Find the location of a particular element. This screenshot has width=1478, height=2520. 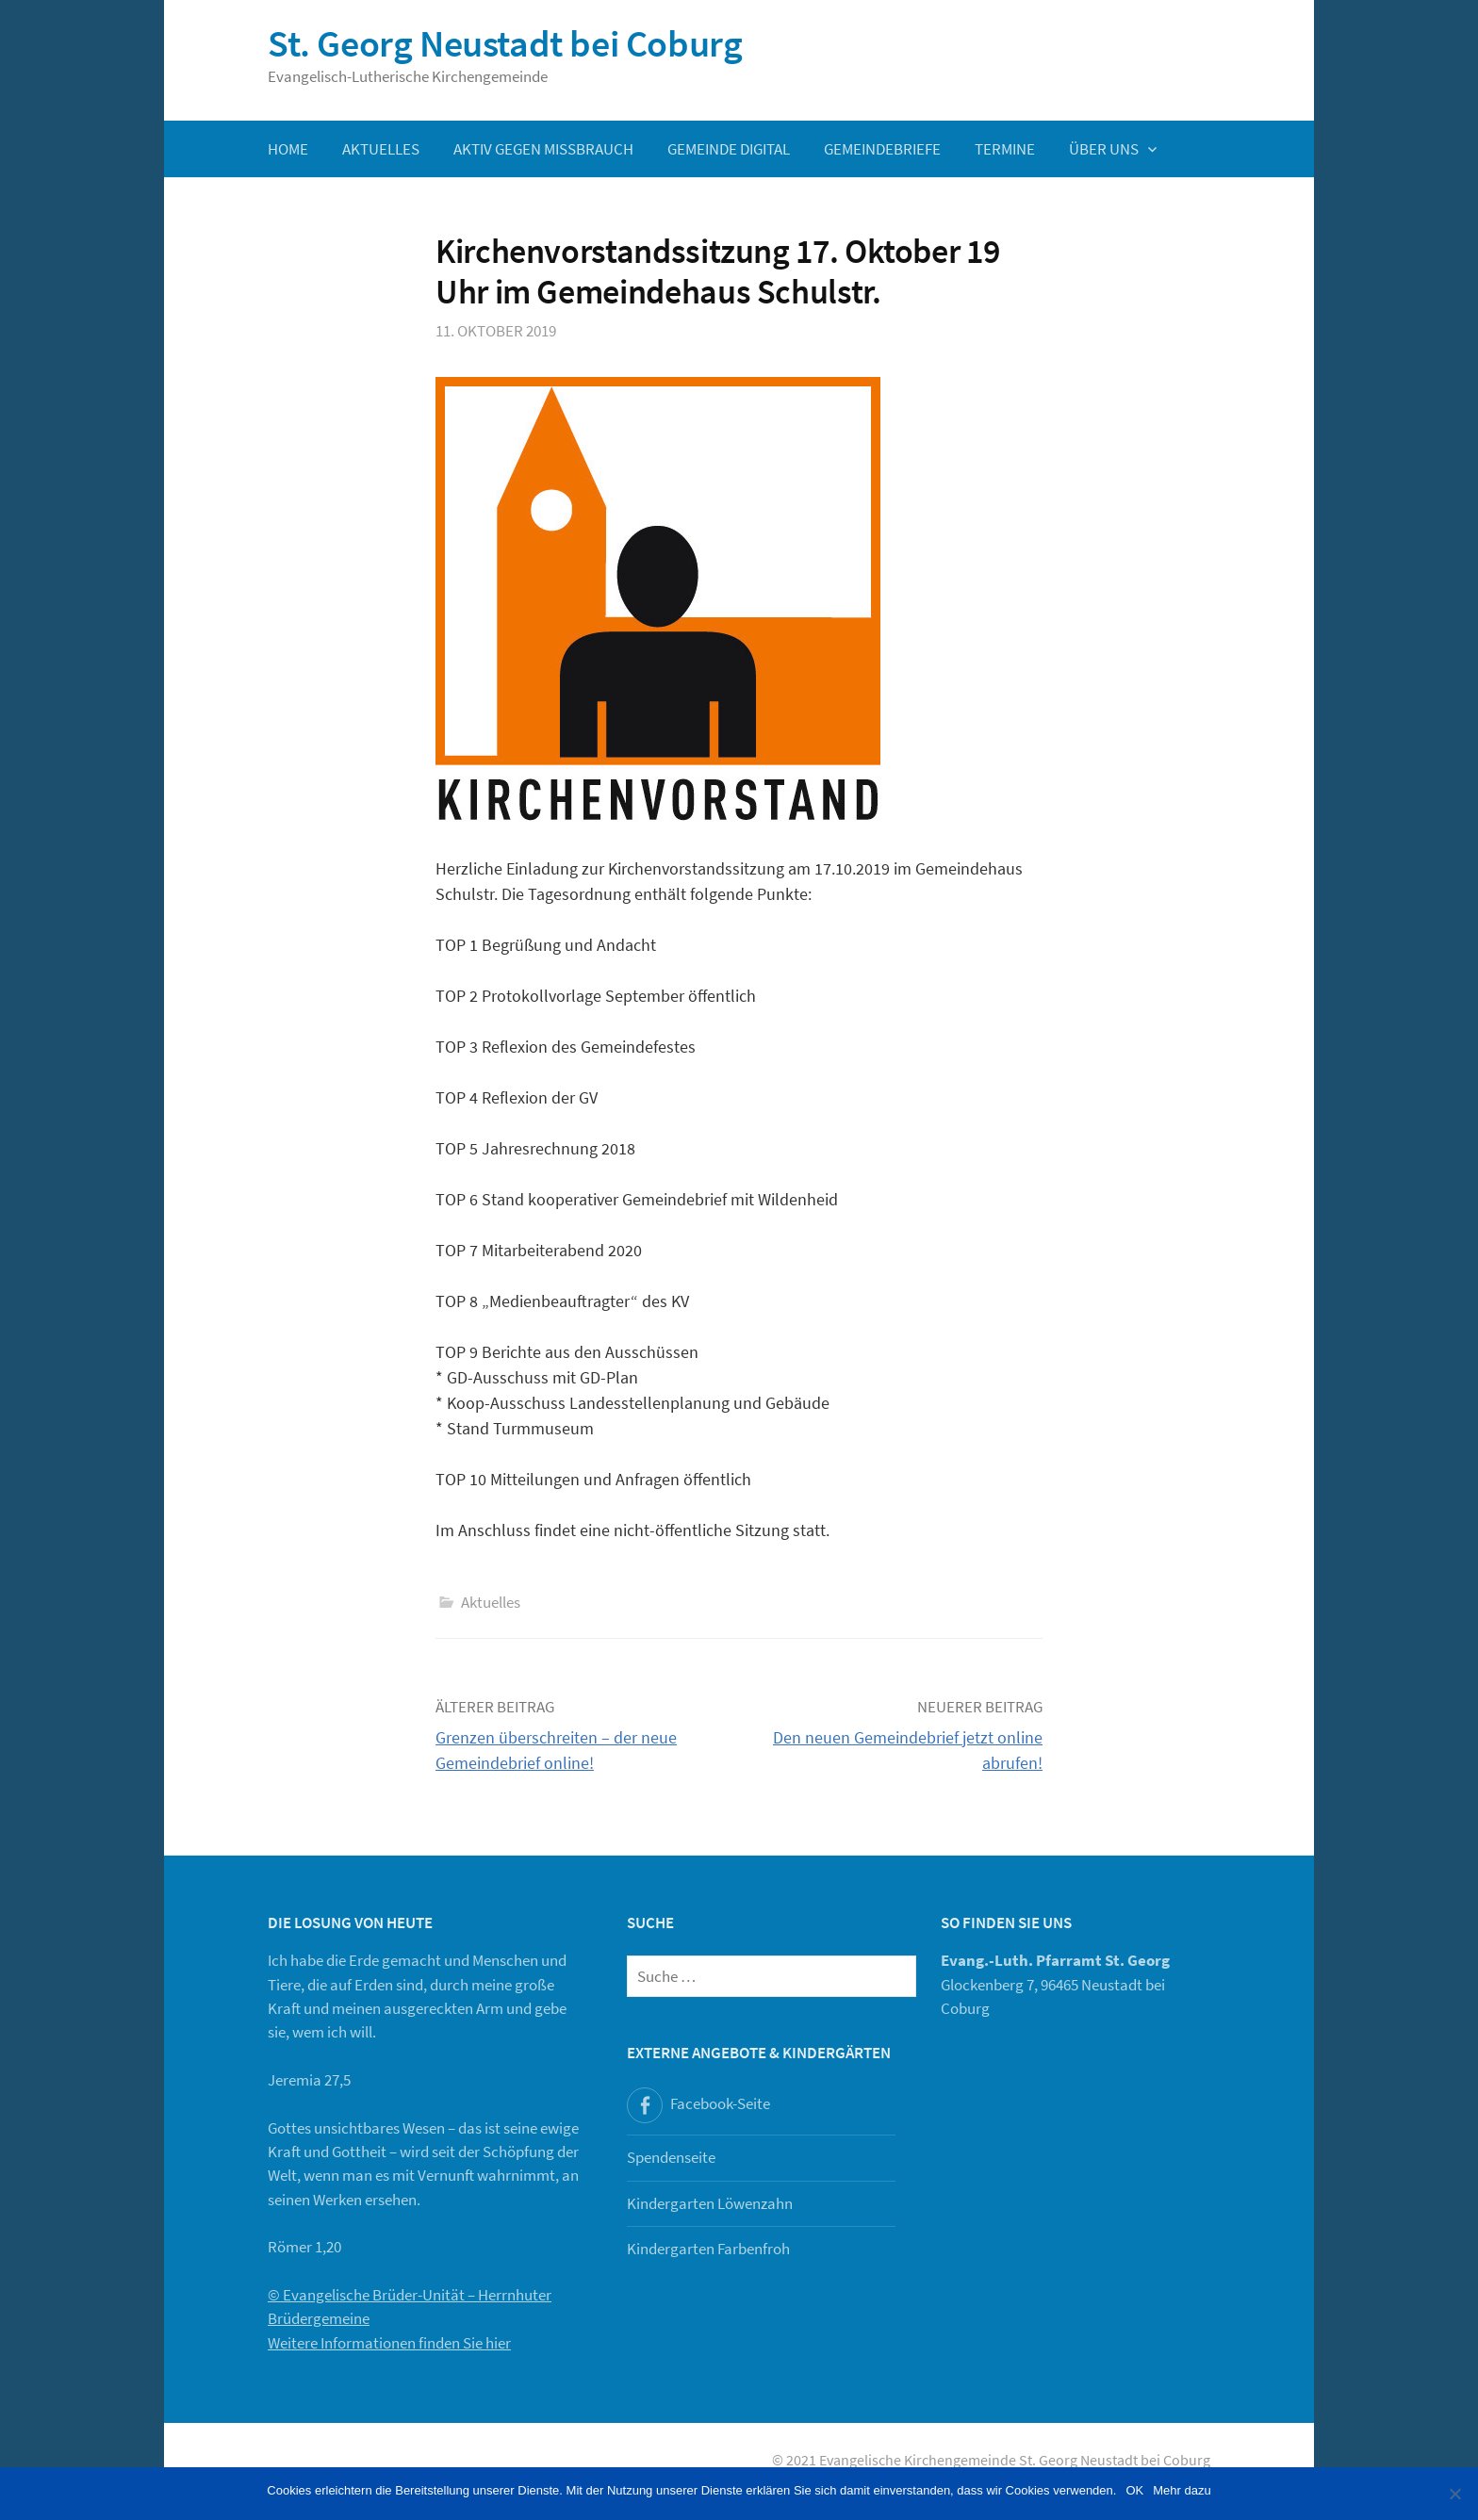

Spendenseite is located at coordinates (671, 2157).